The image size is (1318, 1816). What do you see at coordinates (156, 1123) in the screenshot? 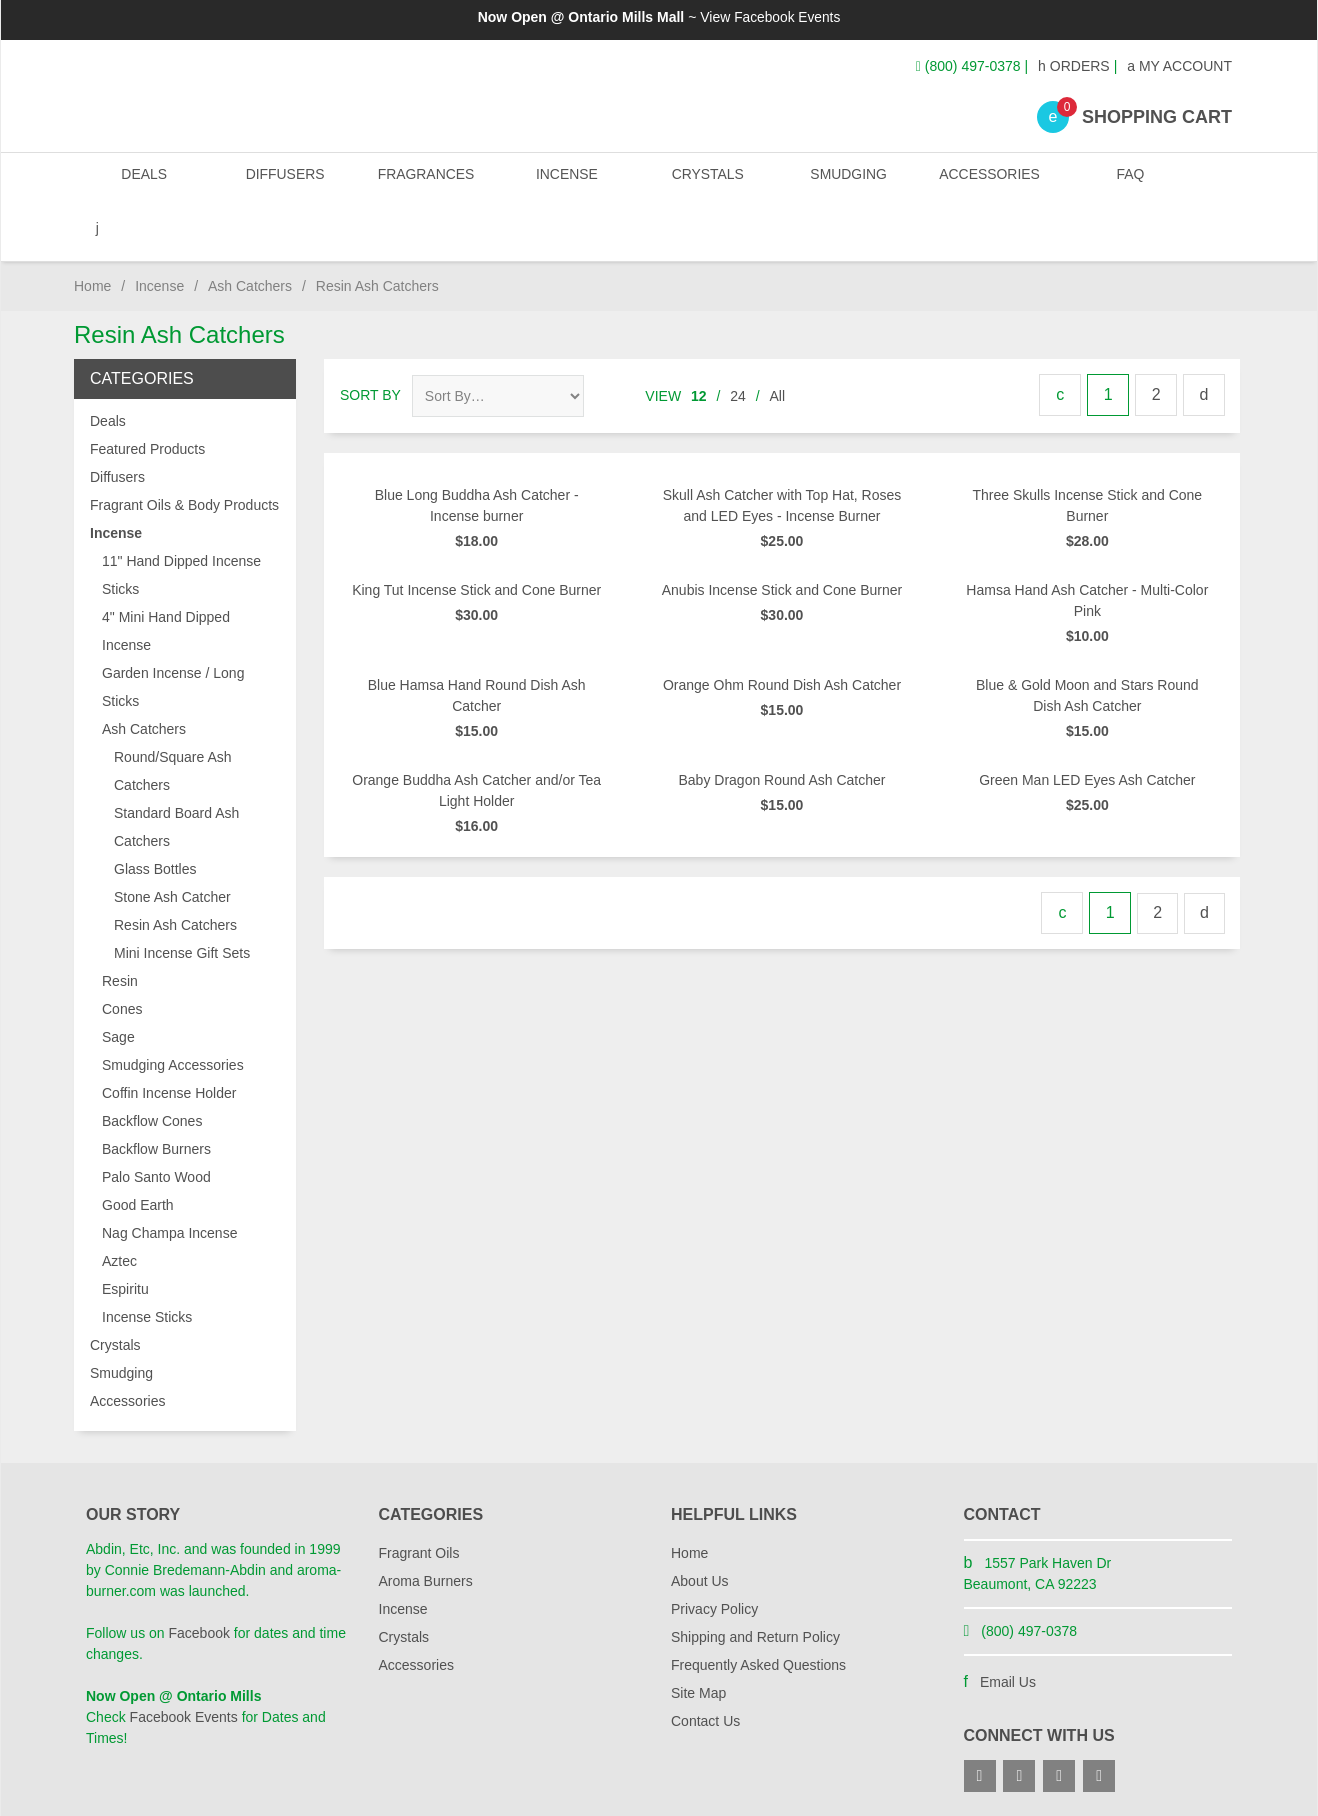
I see `Palo Santo Wood` at bounding box center [156, 1123].